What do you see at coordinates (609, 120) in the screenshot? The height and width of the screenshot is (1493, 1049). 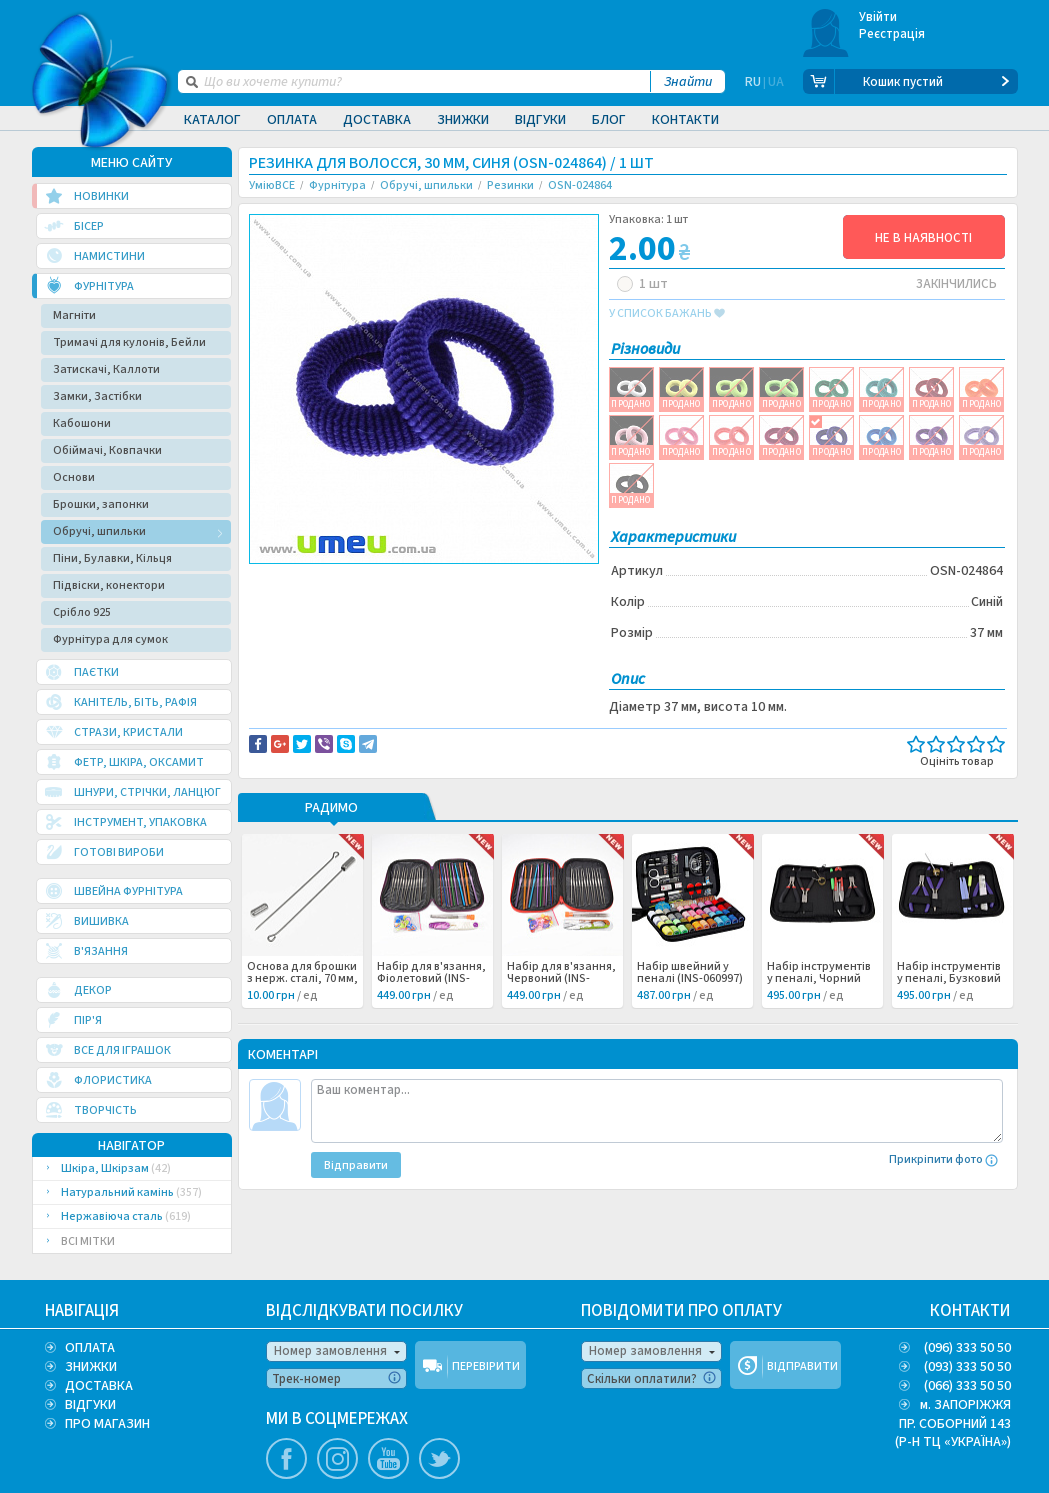 I see `Блог` at bounding box center [609, 120].